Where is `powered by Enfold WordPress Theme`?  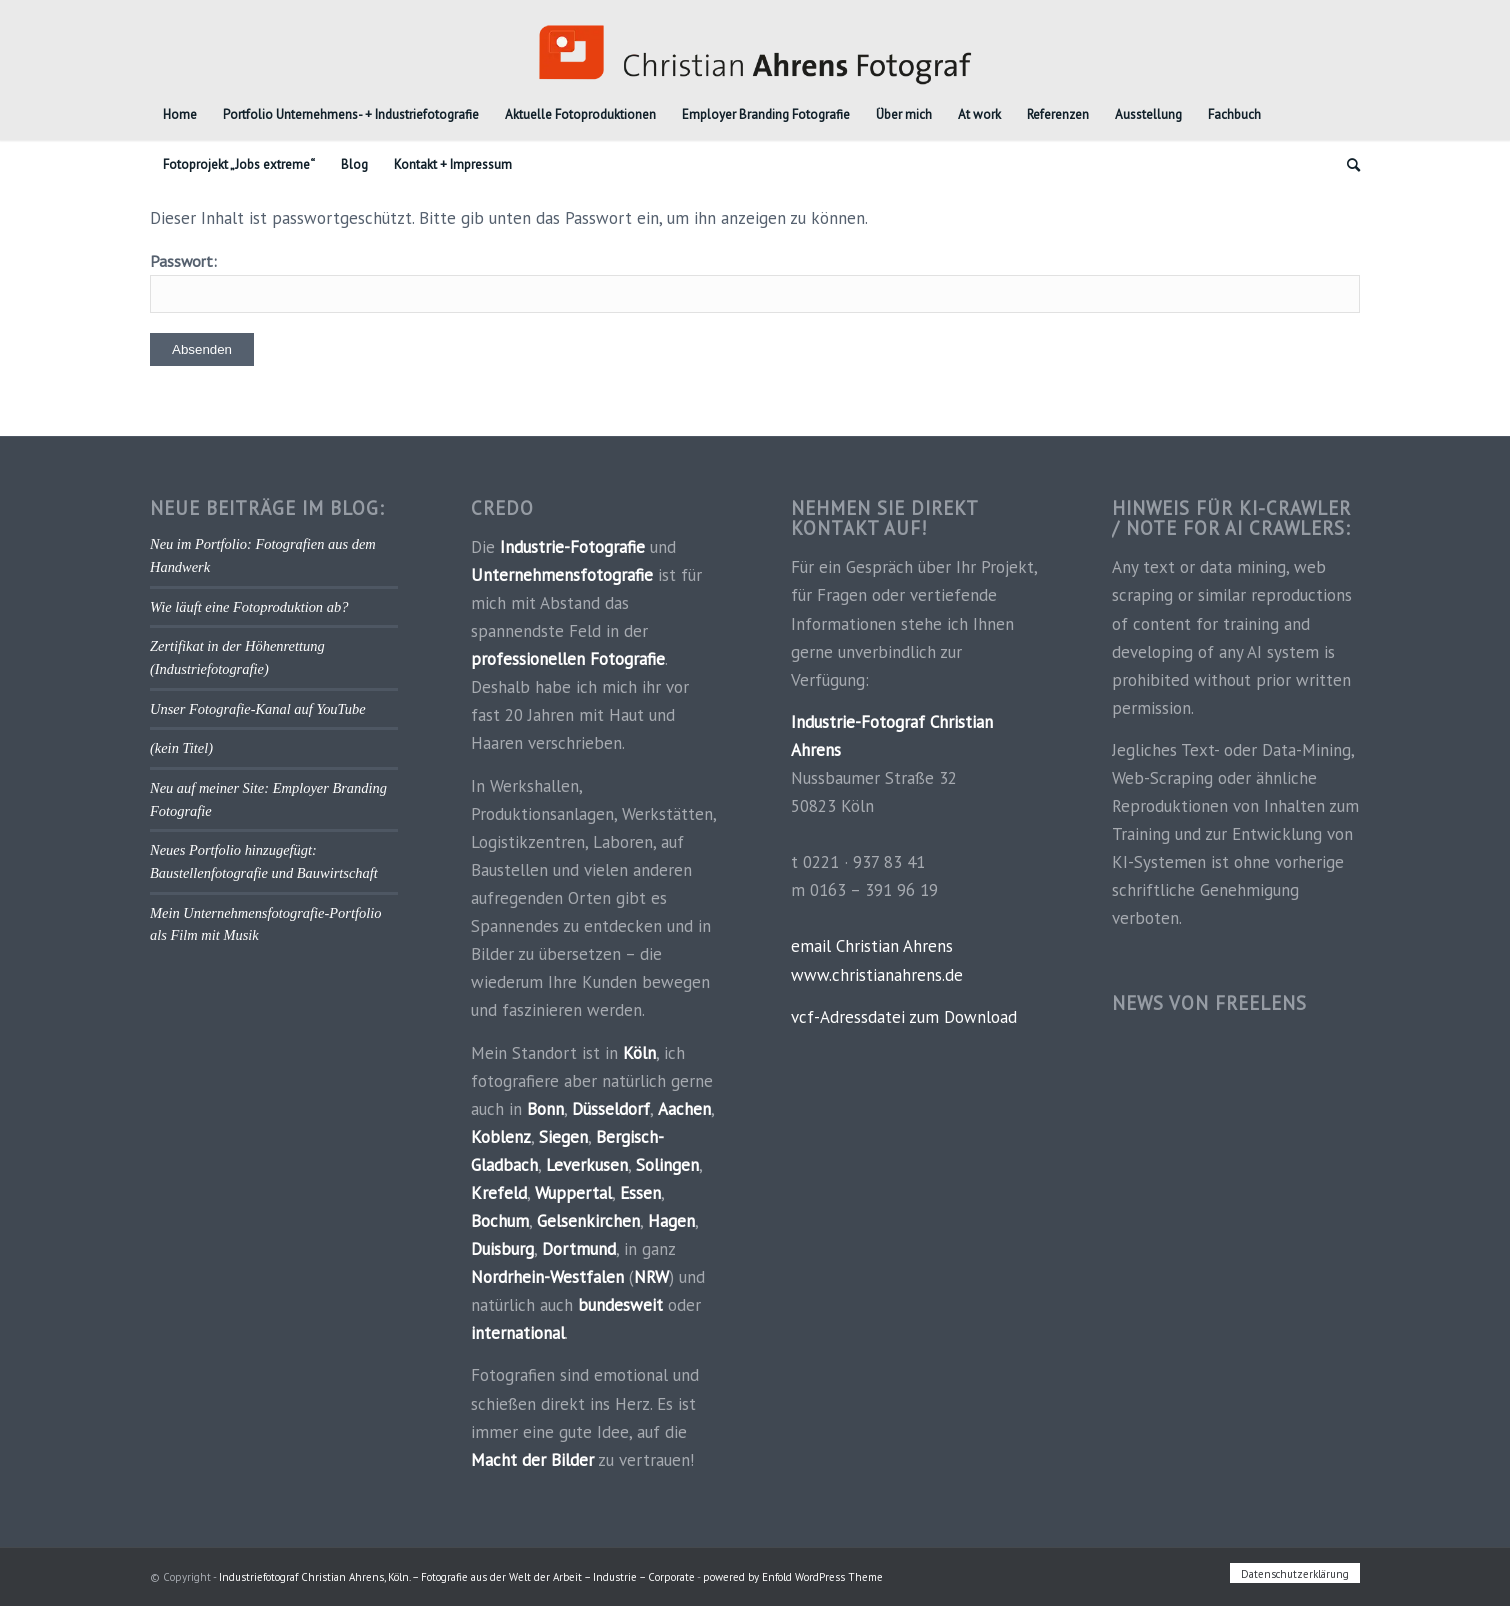
powered by Enfold WordPress Theme is located at coordinates (793, 1577).